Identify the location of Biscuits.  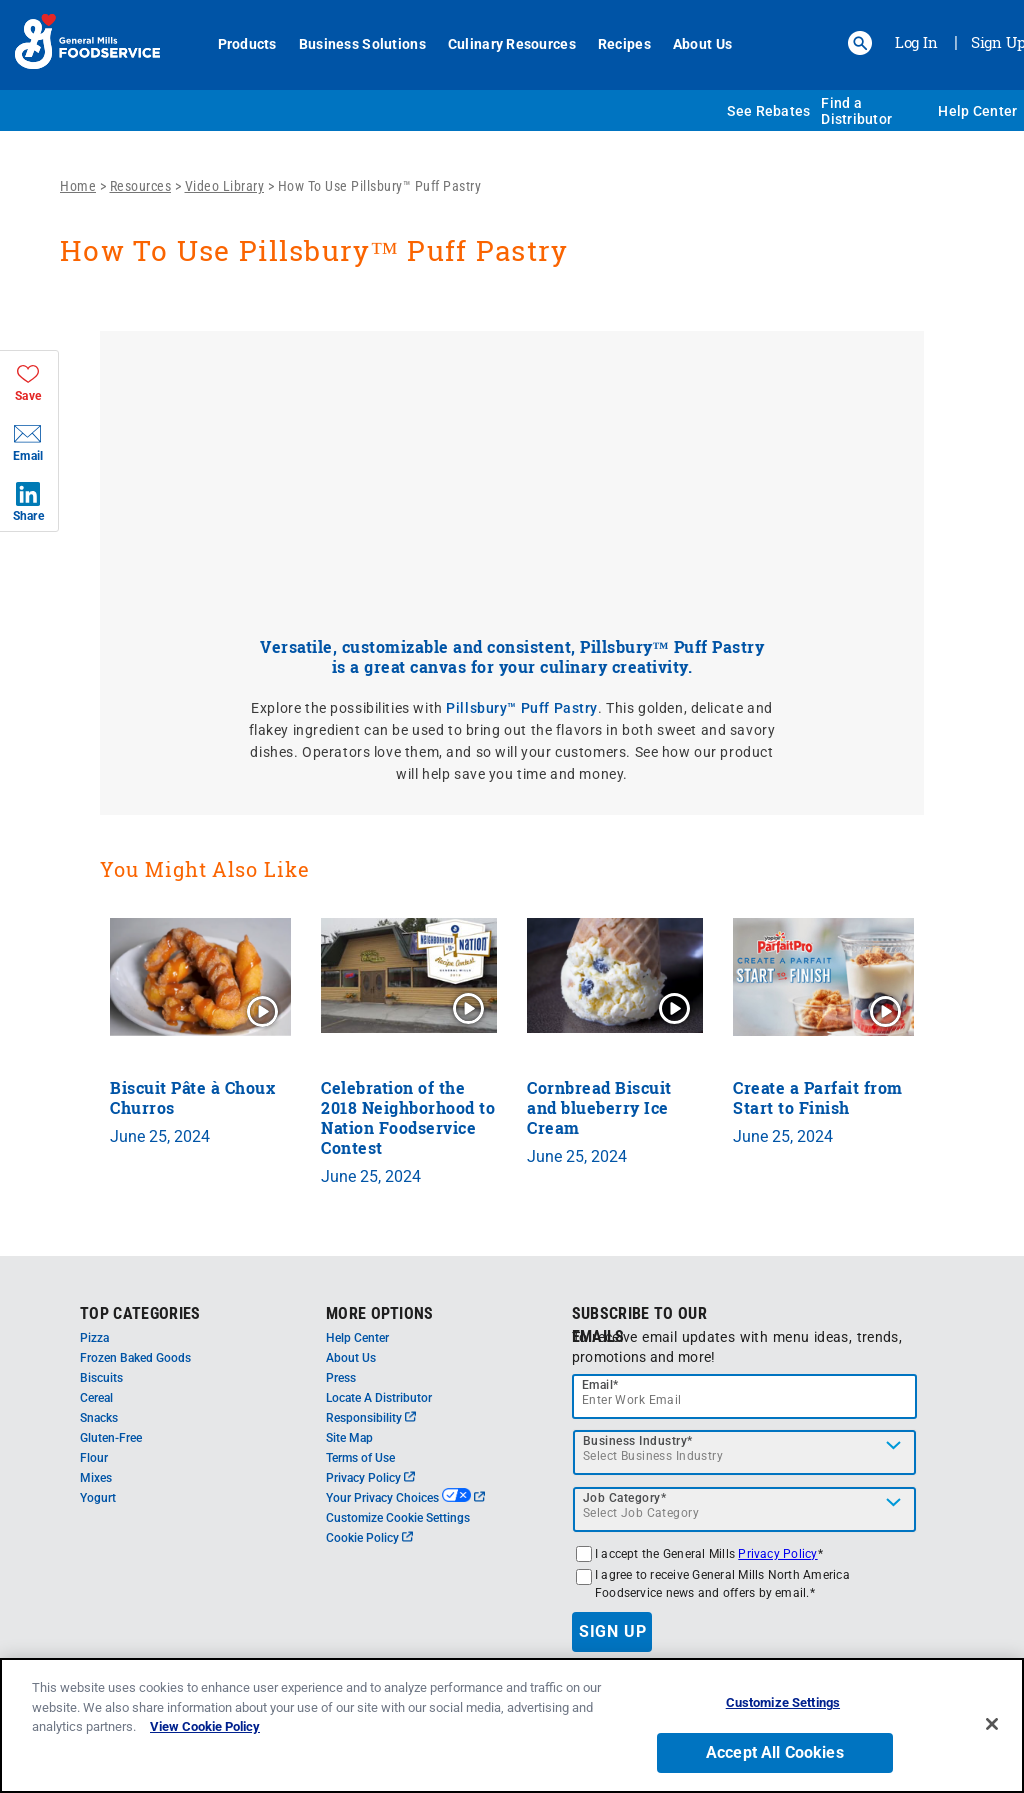
(101, 1378).